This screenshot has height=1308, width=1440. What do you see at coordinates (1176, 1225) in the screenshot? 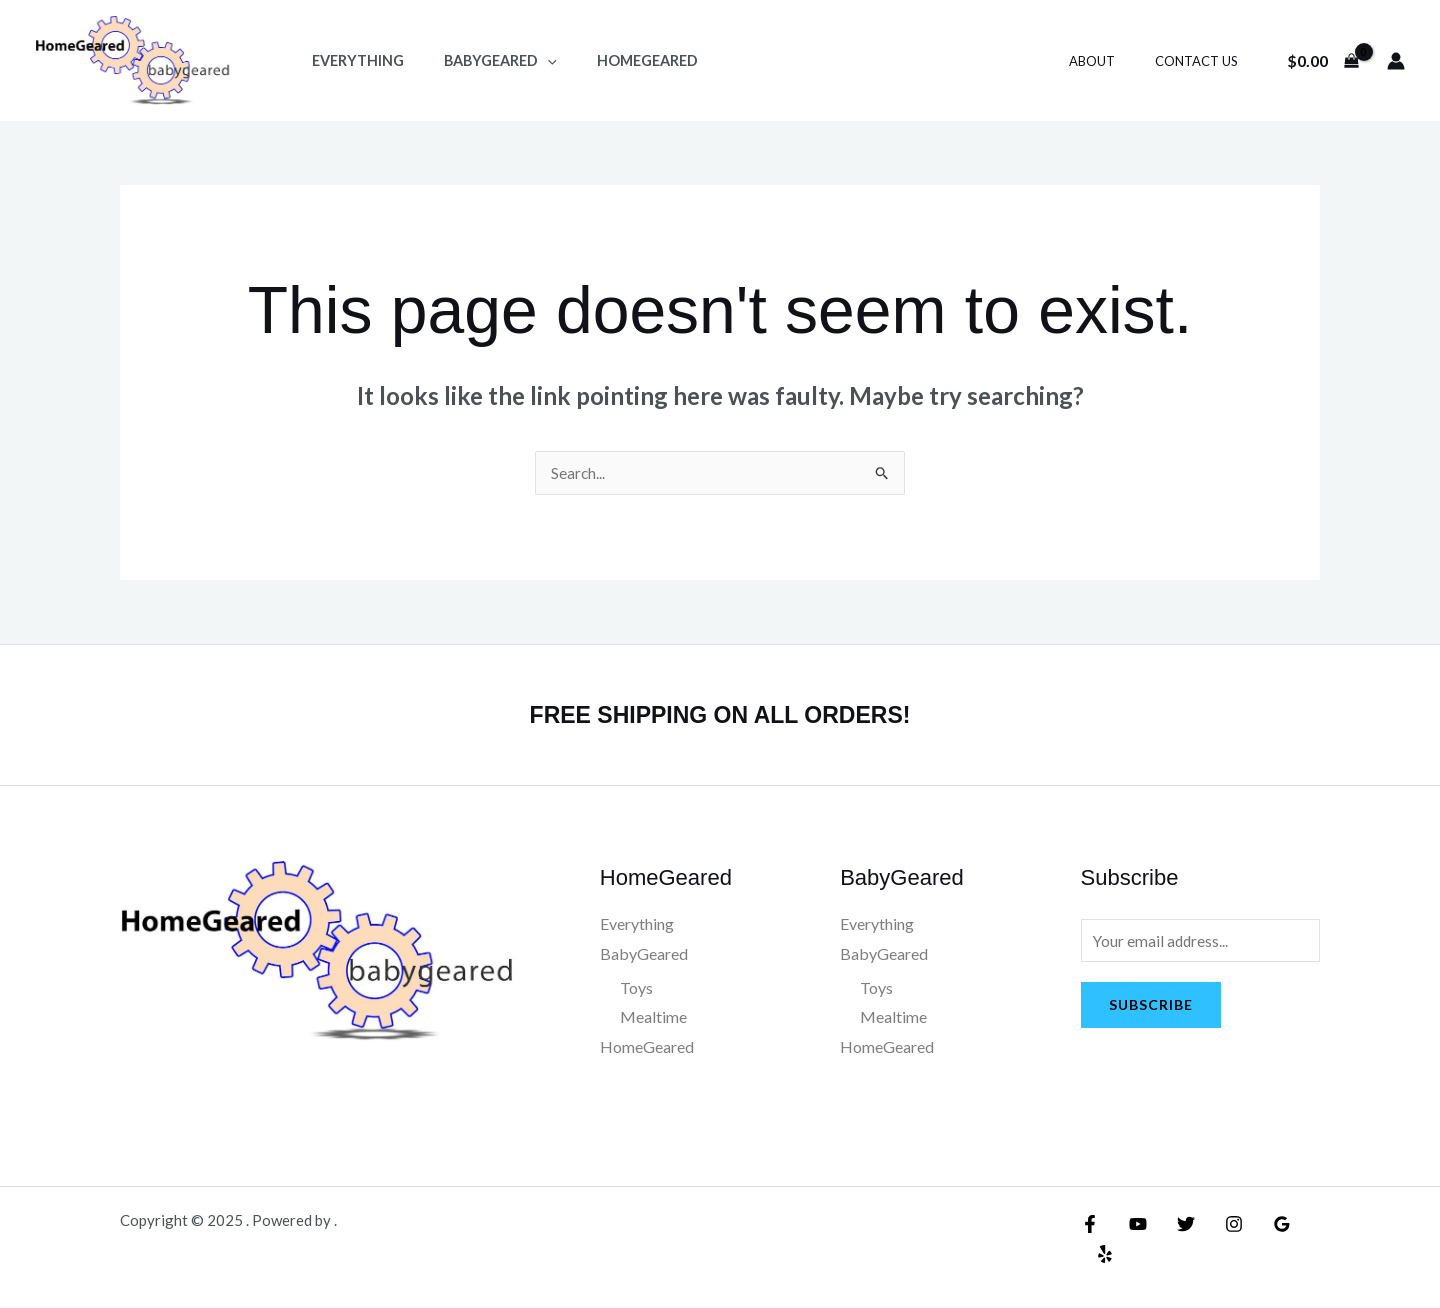
I see `[Twitter]` at bounding box center [1176, 1225].